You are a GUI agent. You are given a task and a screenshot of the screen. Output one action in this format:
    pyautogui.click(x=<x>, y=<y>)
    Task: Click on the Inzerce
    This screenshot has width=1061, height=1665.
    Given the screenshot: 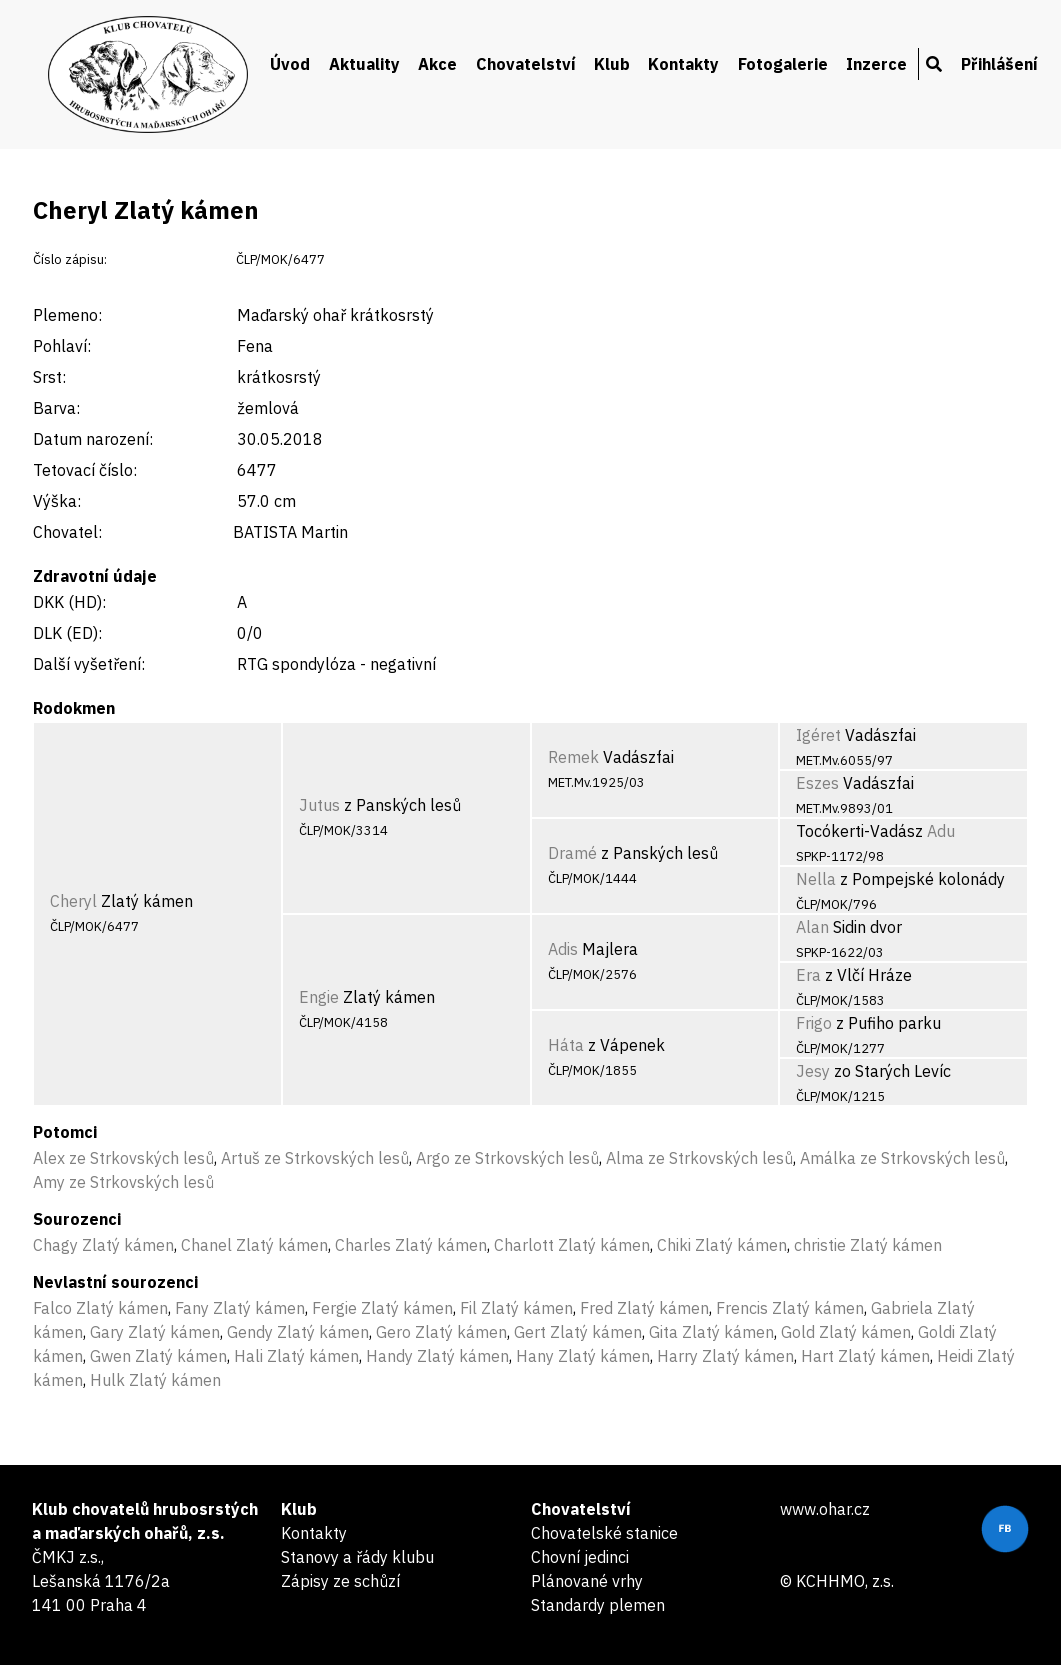 What is the action you would take?
    pyautogui.click(x=876, y=64)
    